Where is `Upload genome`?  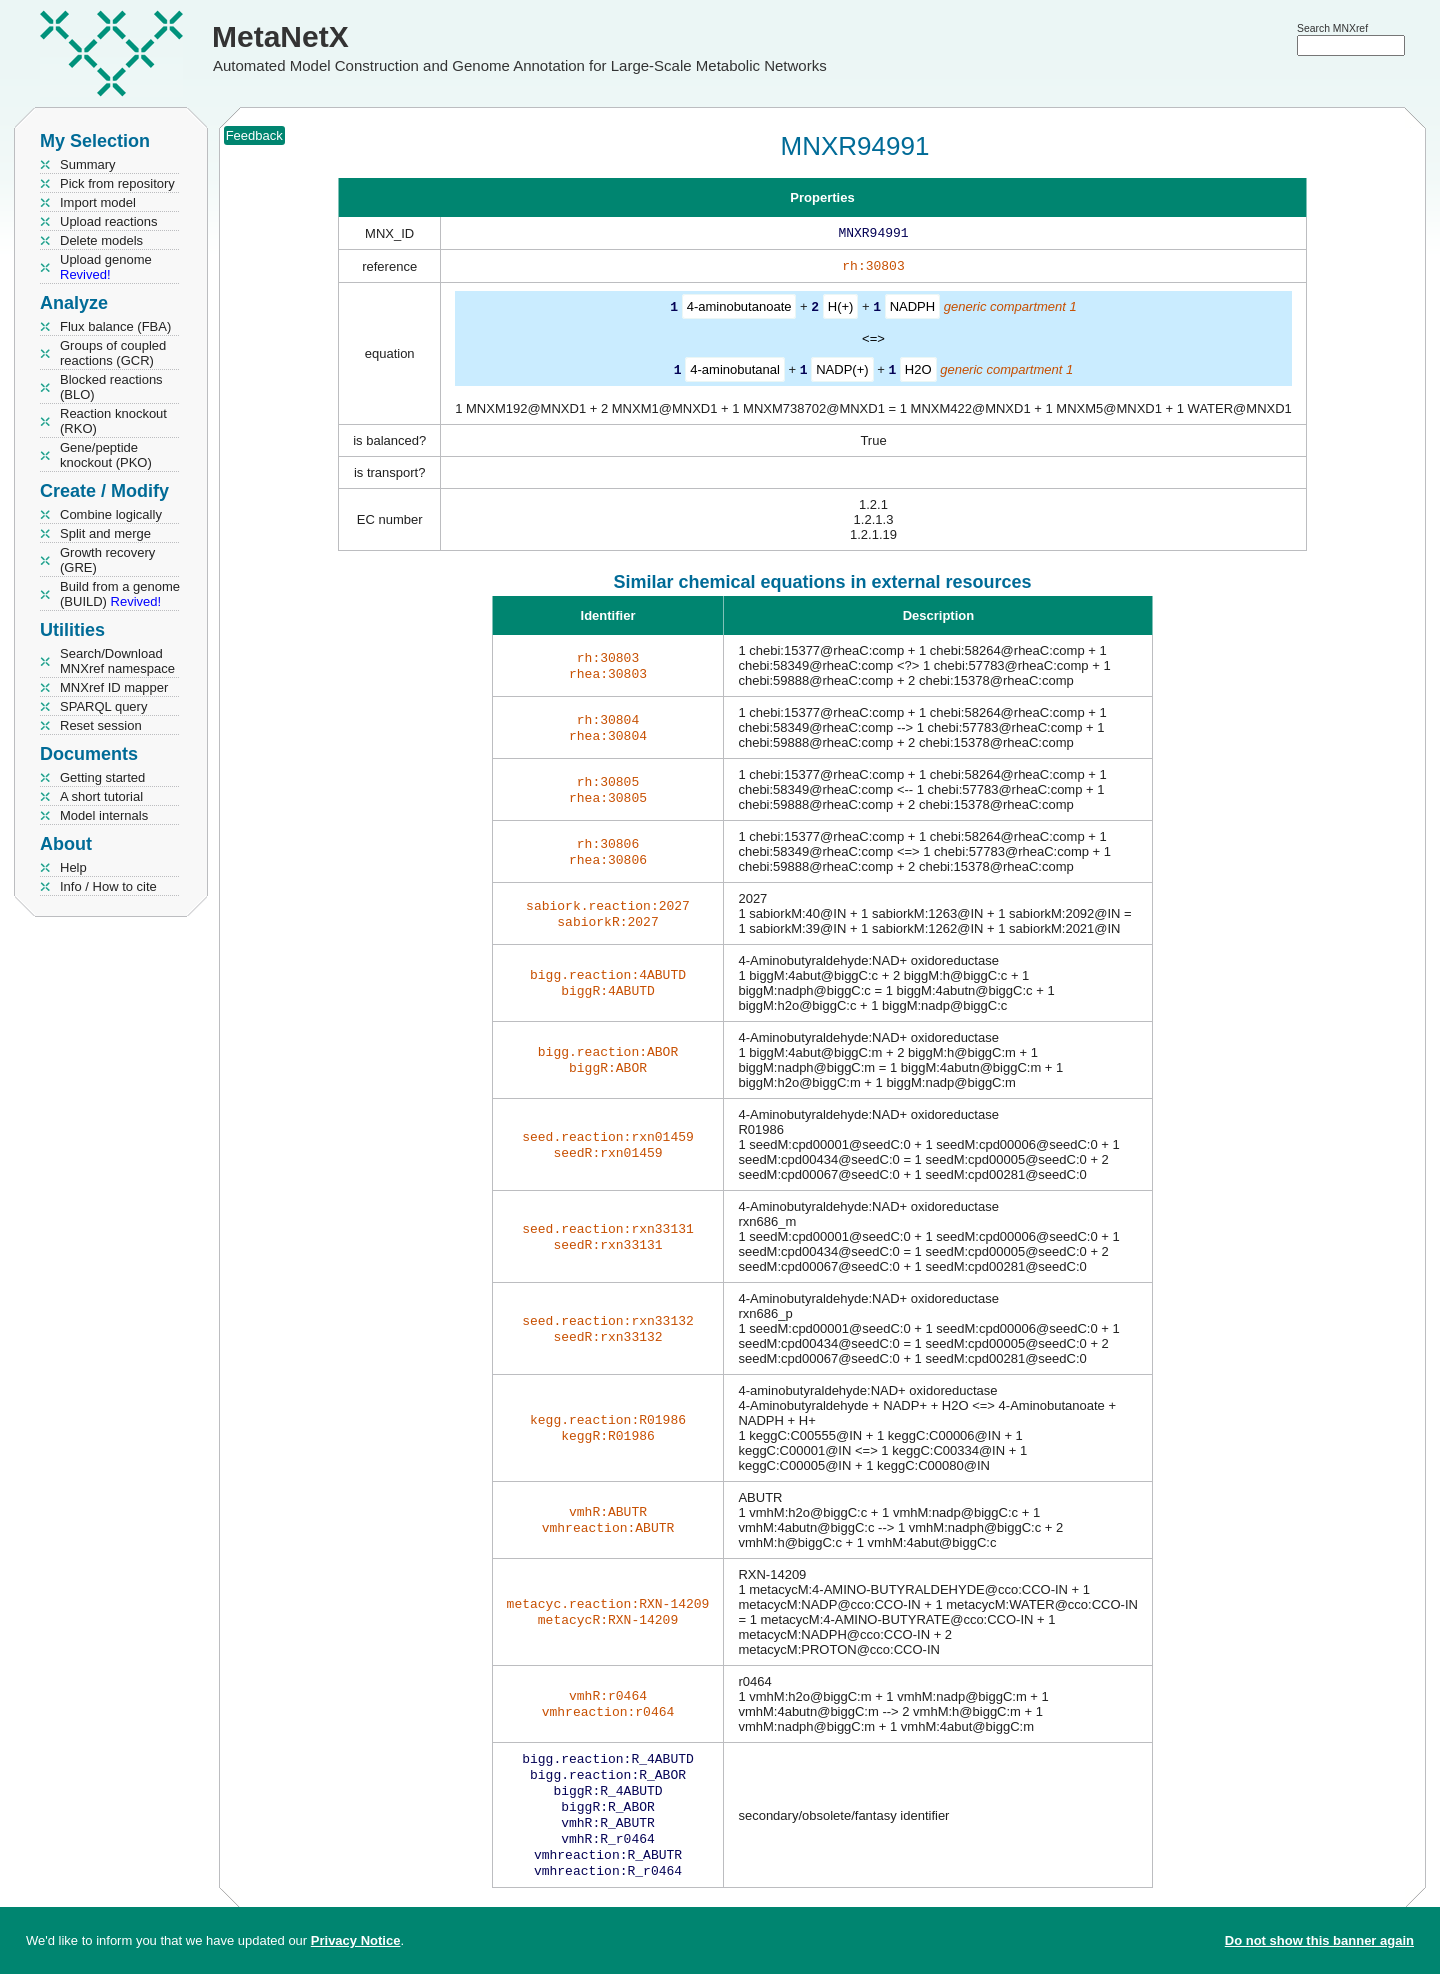 Upload genome is located at coordinates (106, 267).